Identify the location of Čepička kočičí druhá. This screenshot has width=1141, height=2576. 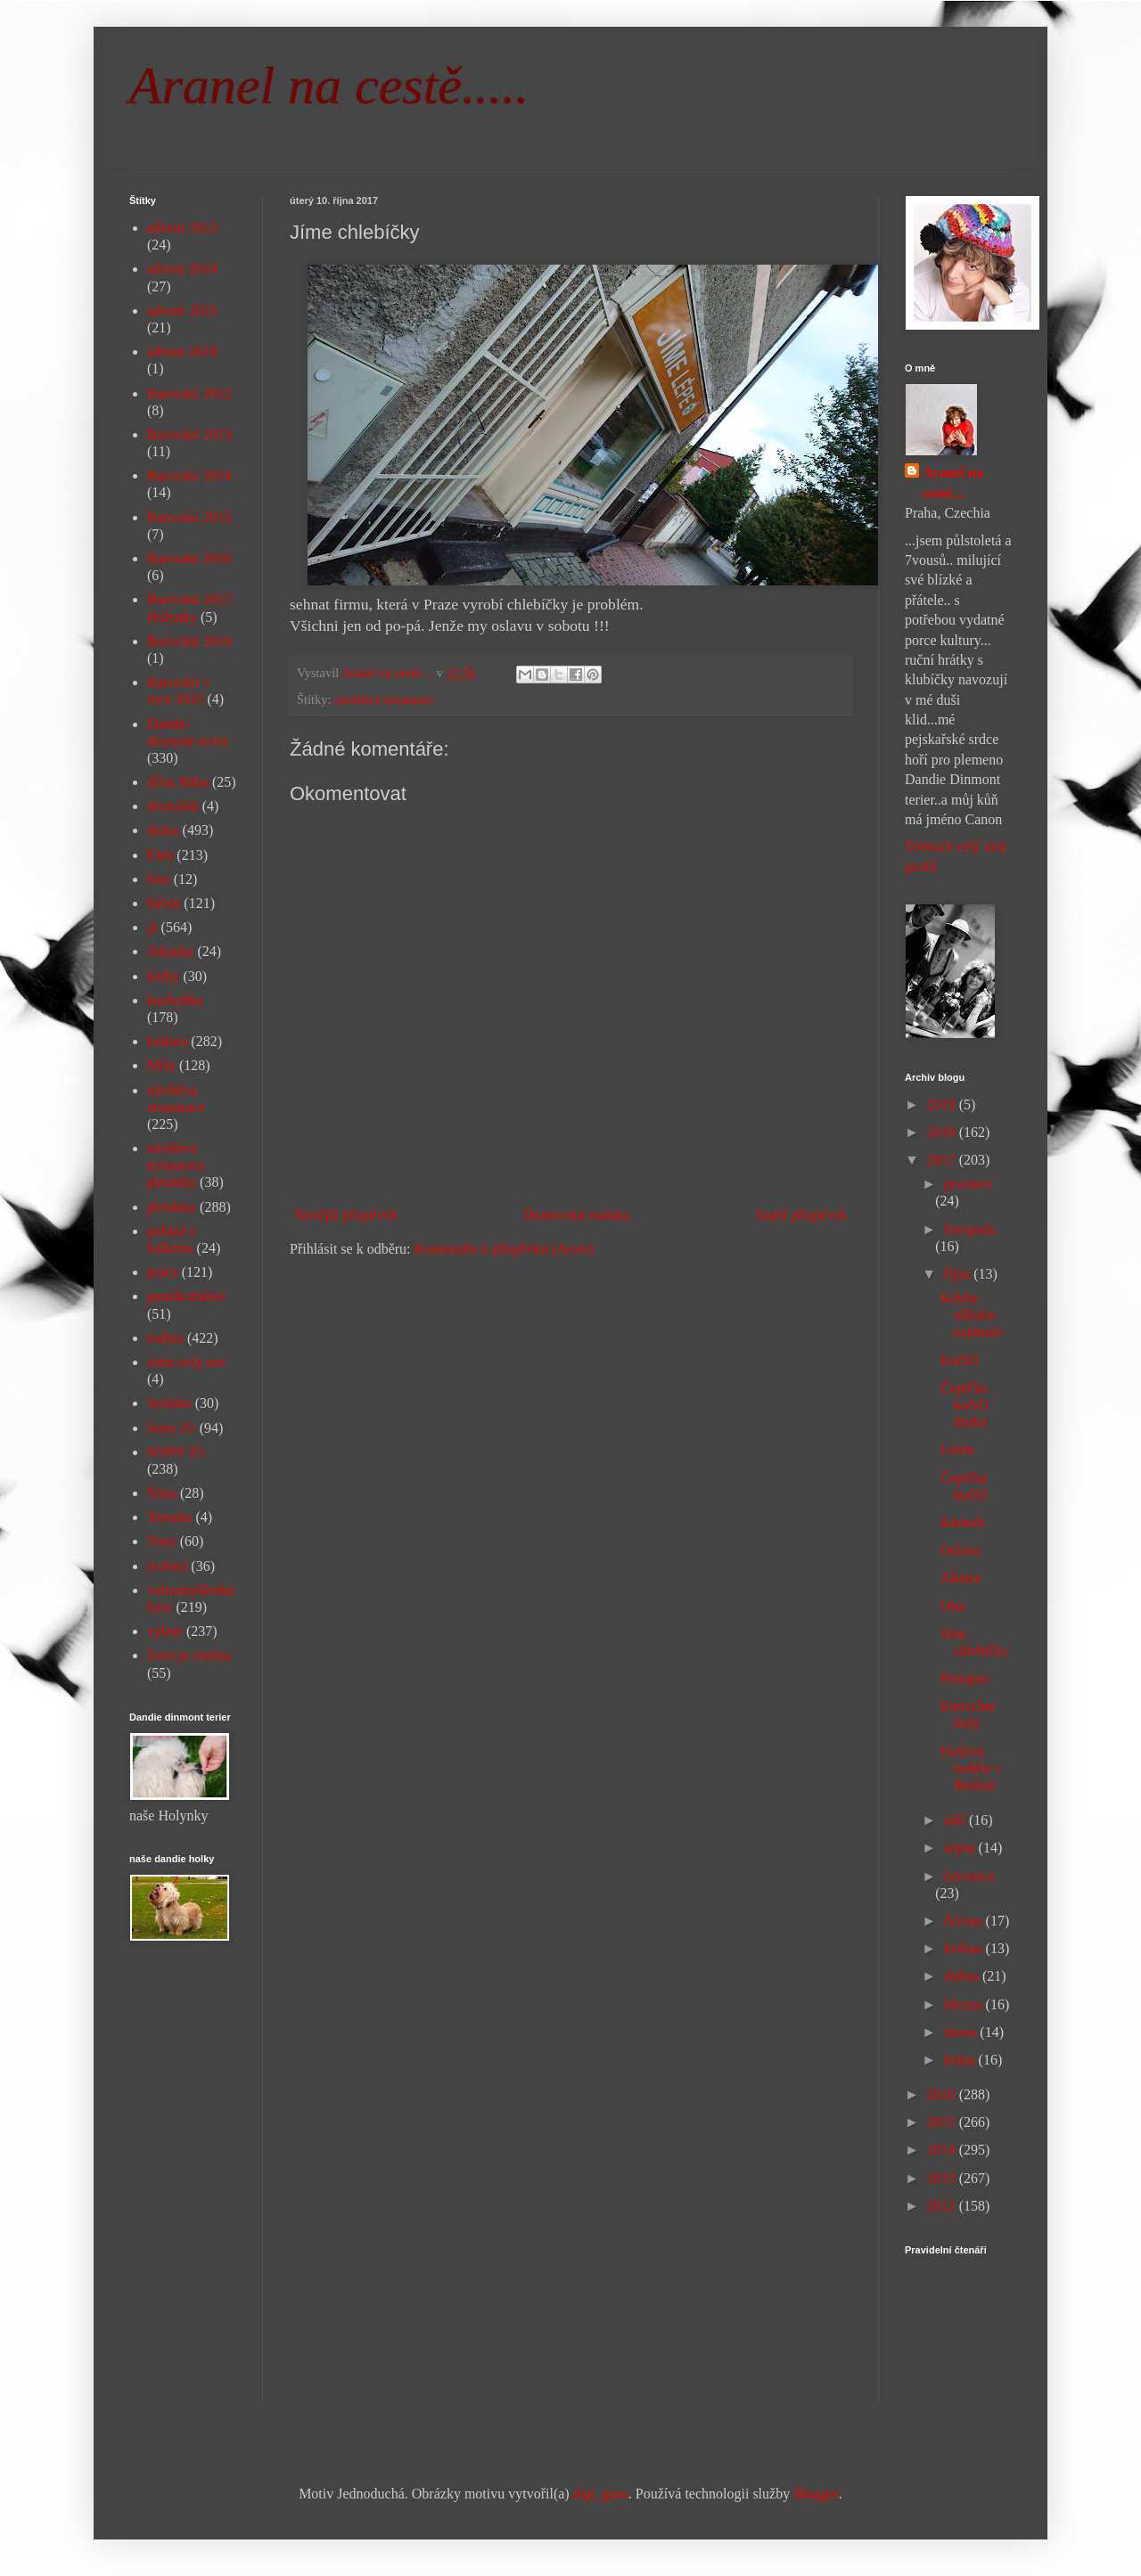
(964, 1404).